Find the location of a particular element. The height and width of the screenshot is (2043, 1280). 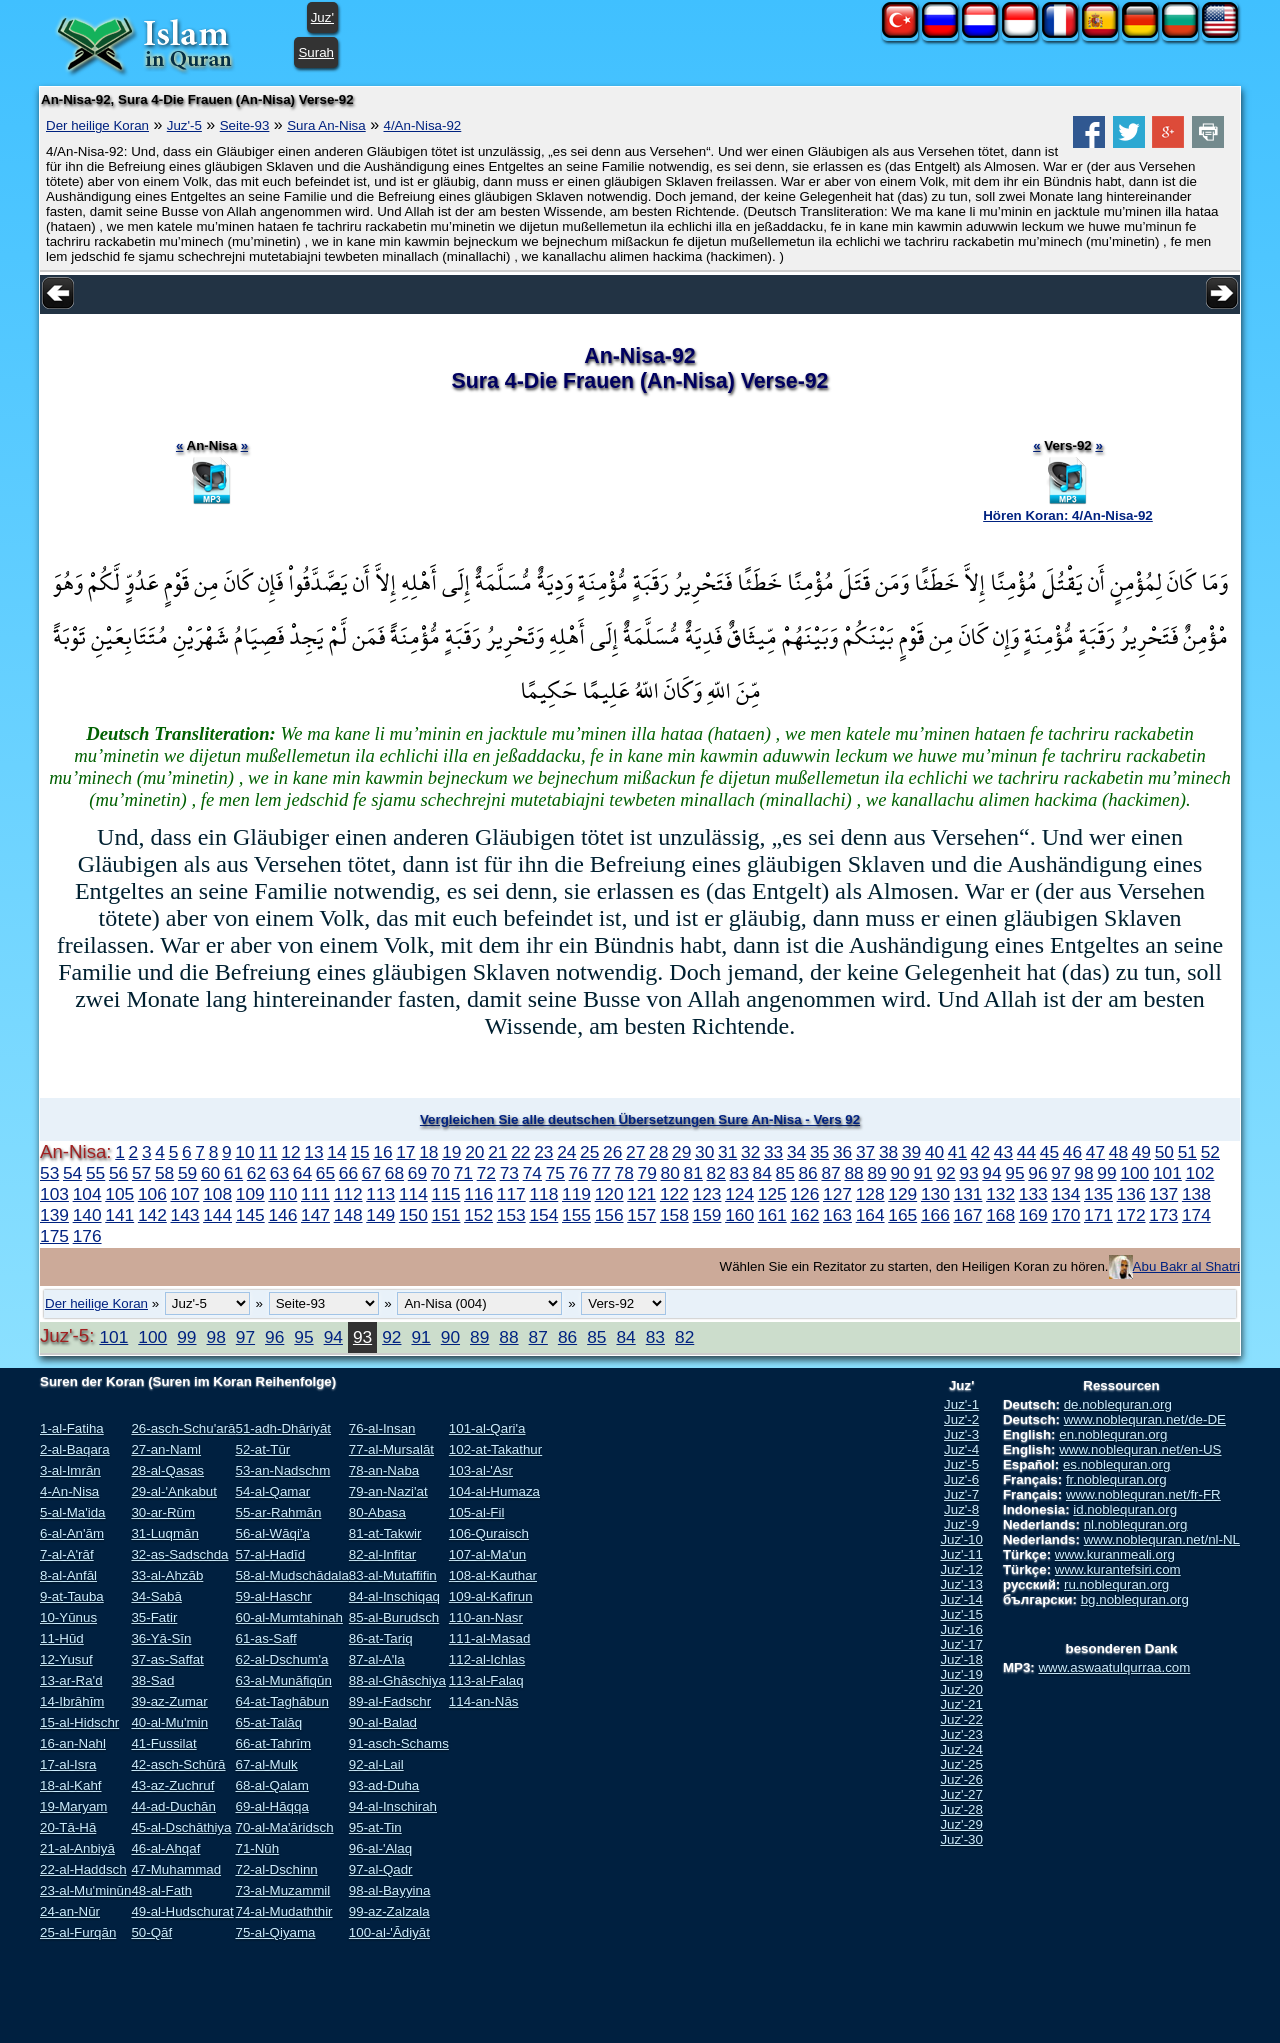

68 is located at coordinates (394, 1173).